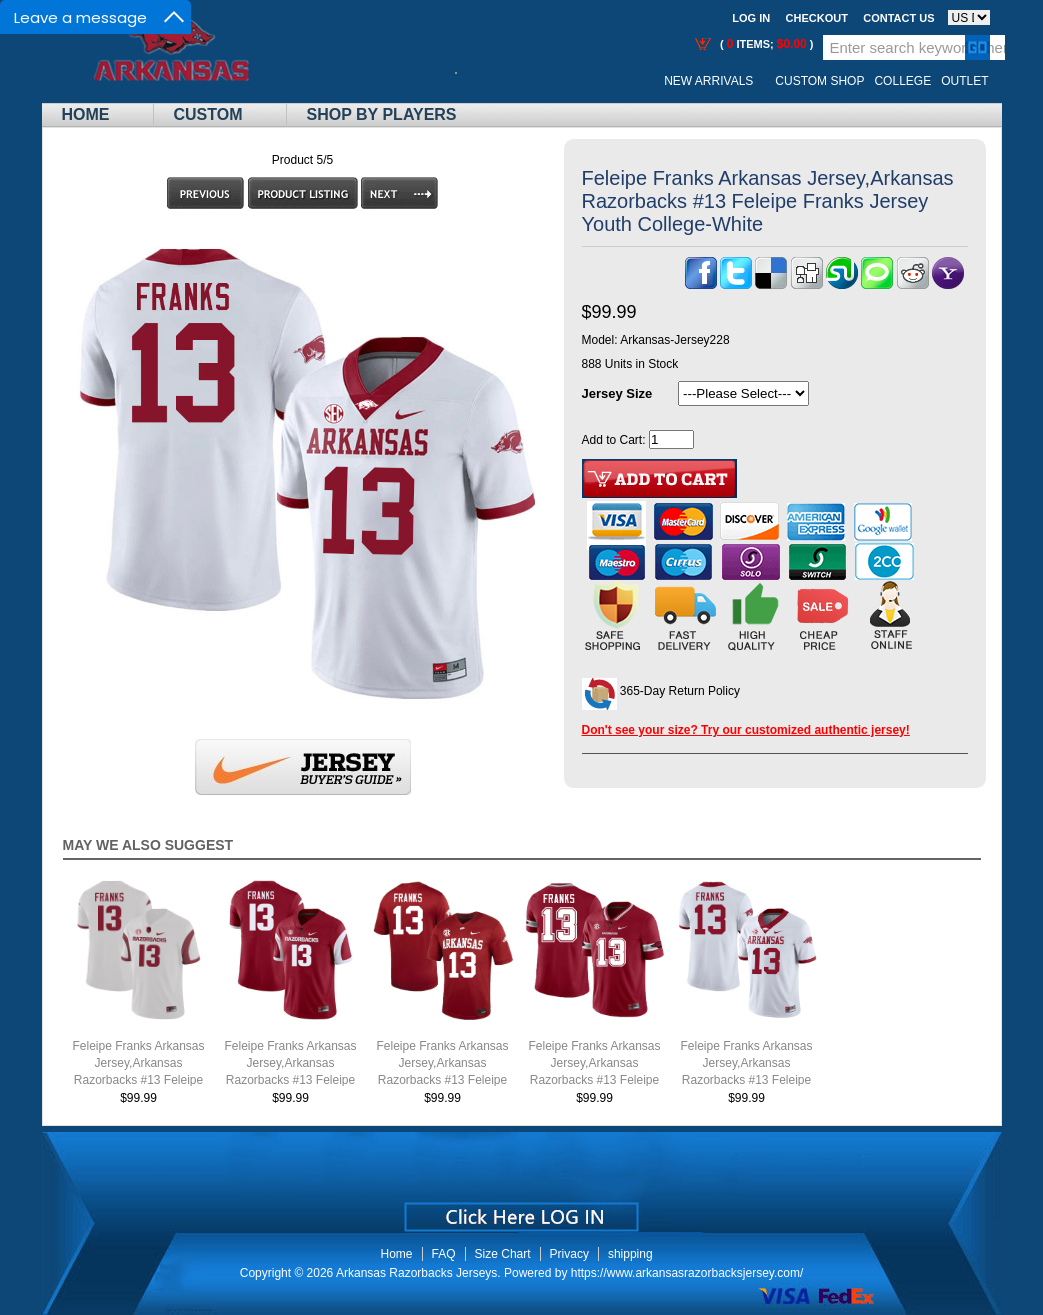  I want to click on Custom Shop, so click(819, 81).